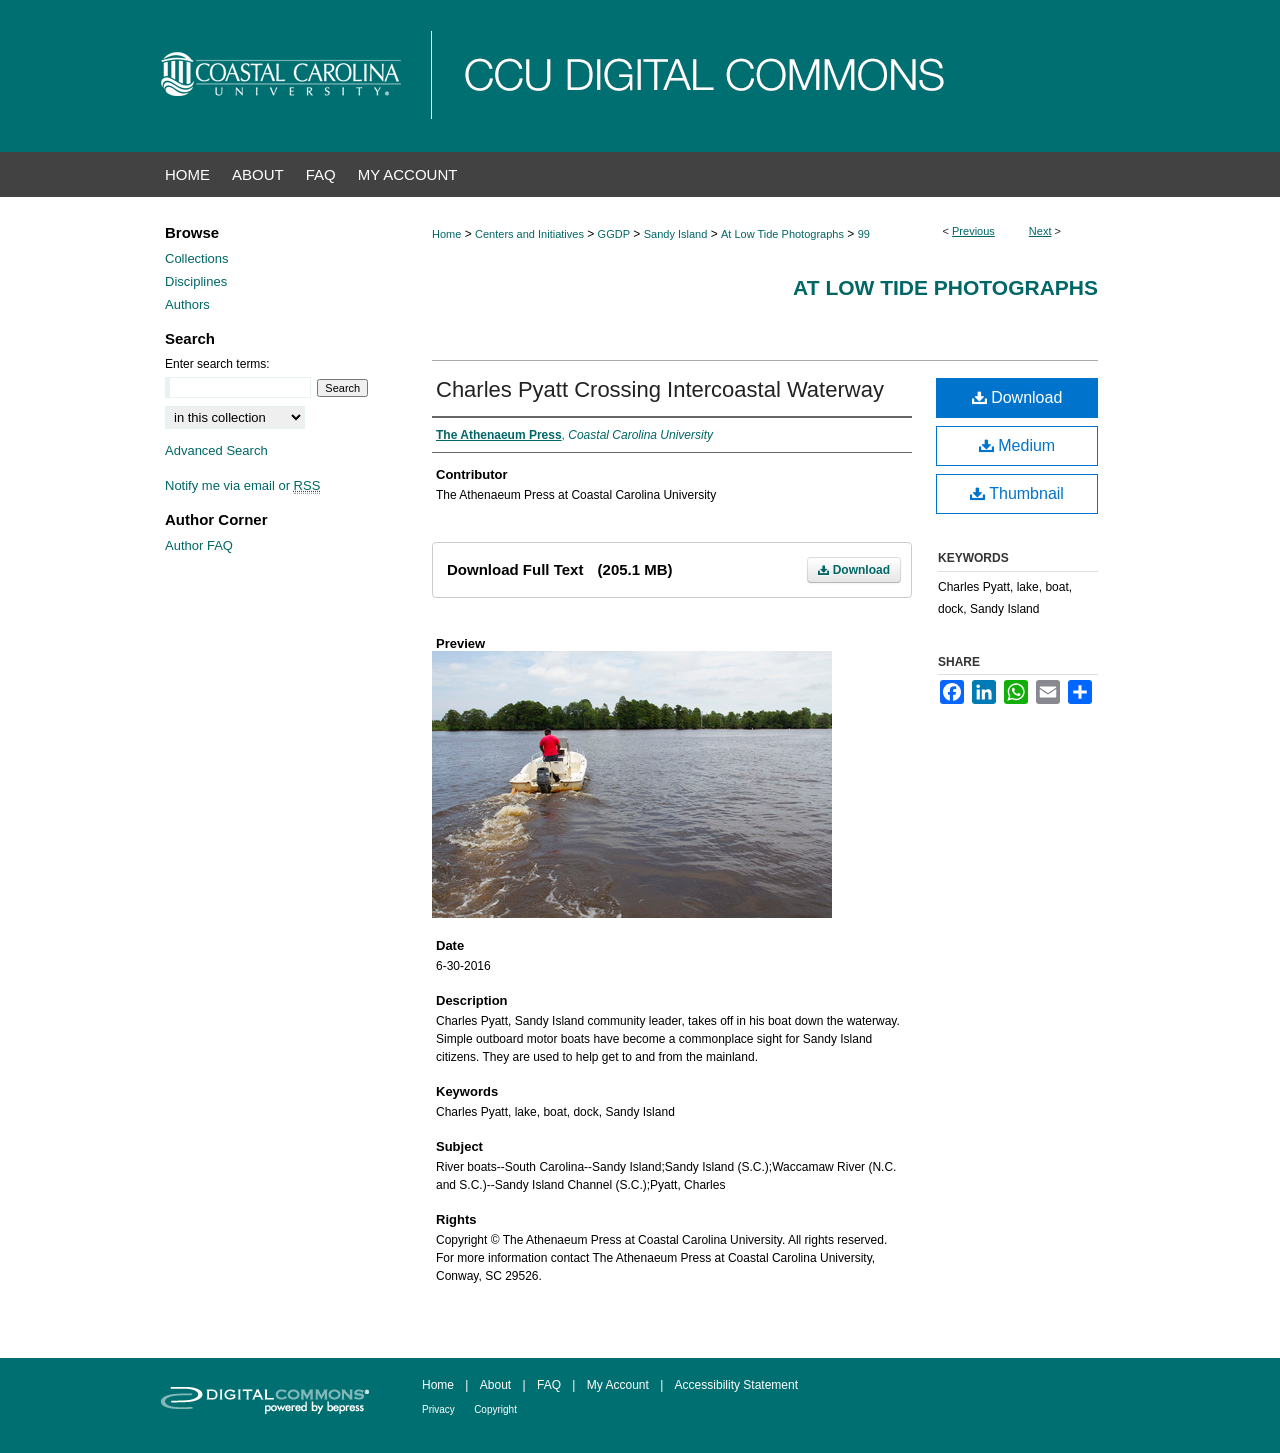  I want to click on Charles Pyatt Crossing Intercoastal Waterway, so click(660, 389).